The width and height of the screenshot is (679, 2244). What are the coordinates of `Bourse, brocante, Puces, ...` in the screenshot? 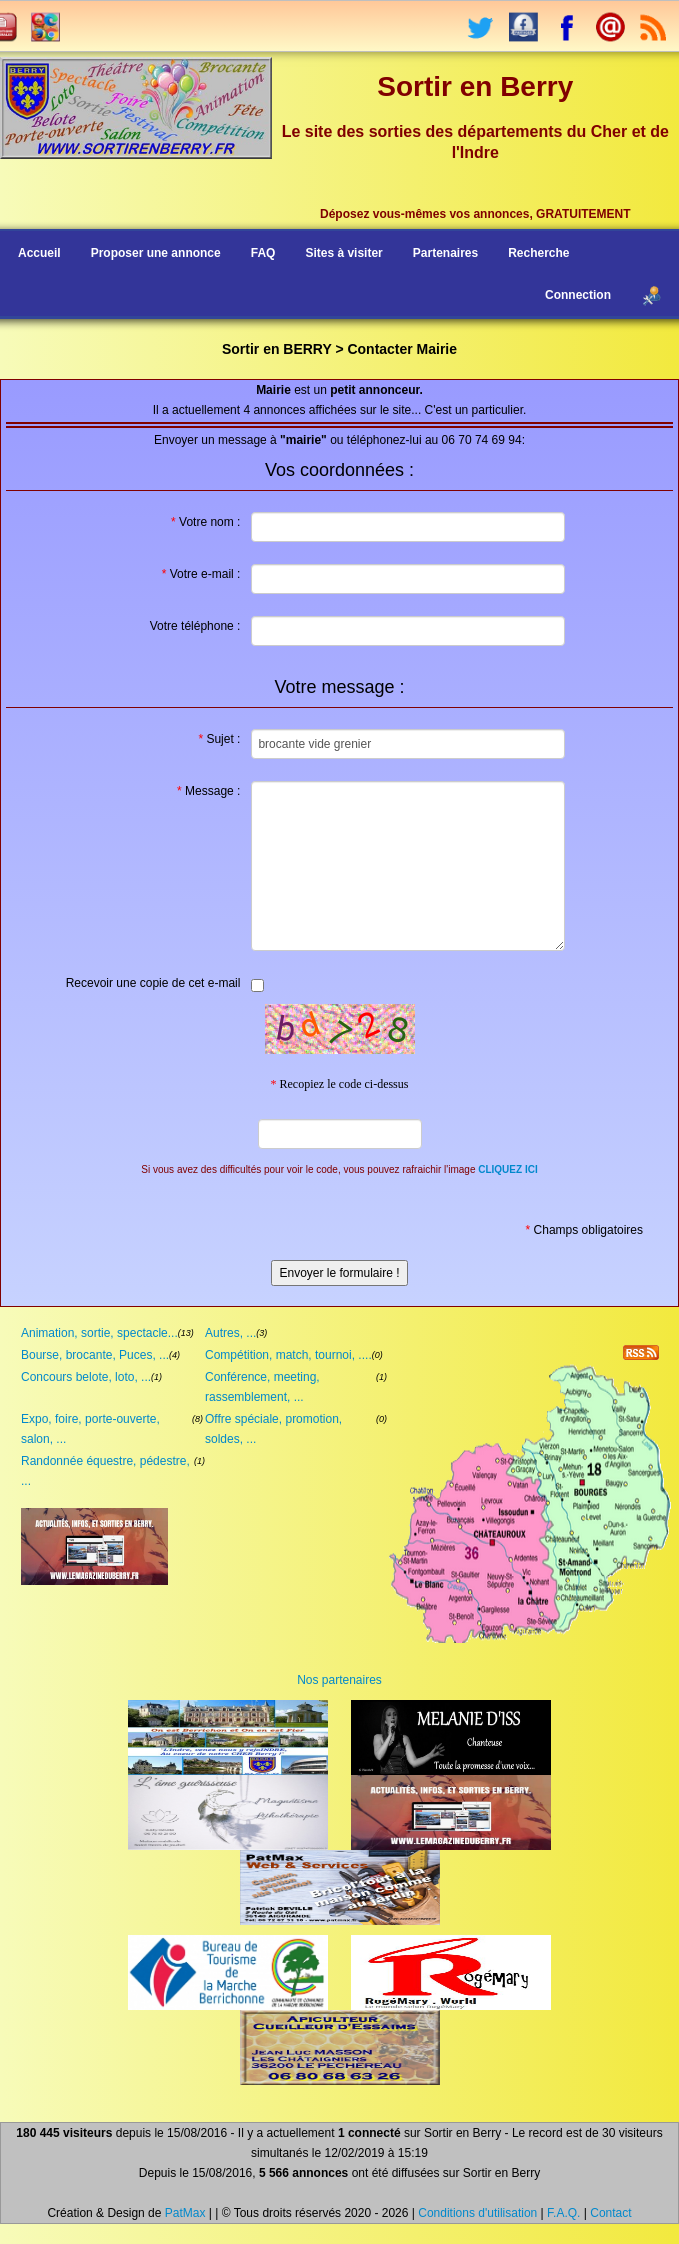 It's located at (95, 1355).